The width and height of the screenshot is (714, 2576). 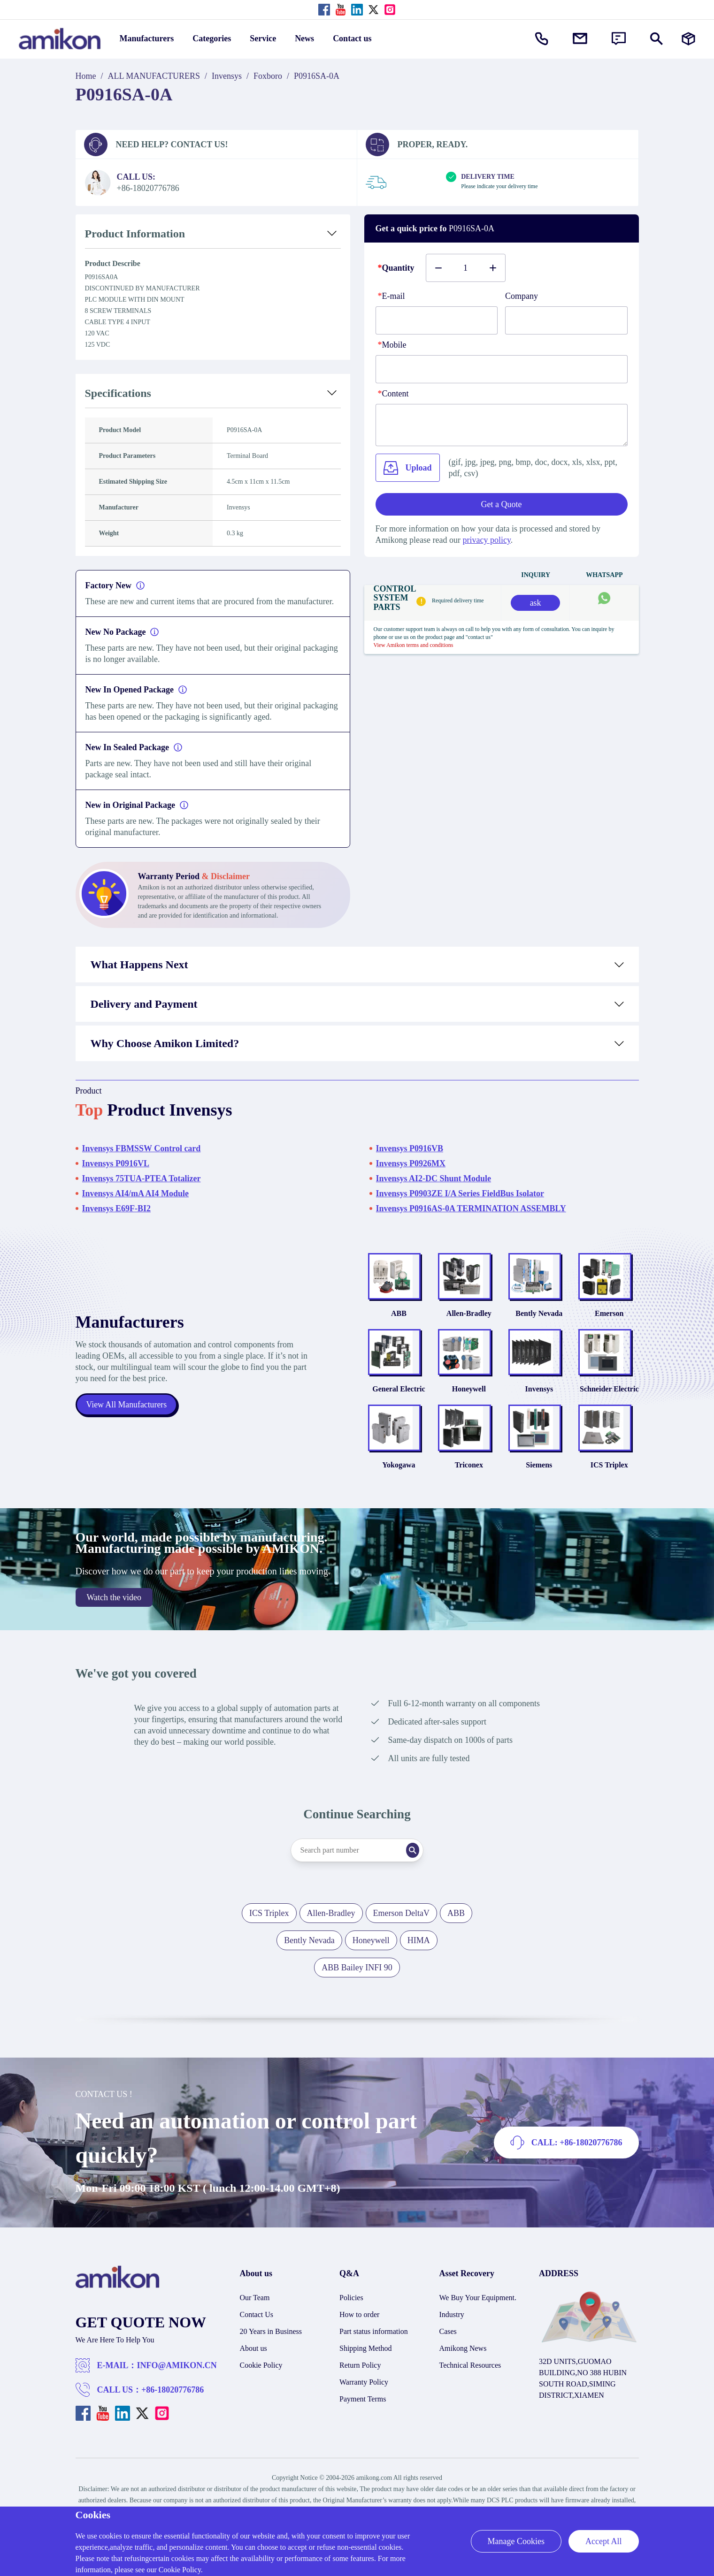 What do you see at coordinates (141, 1178) in the screenshot?
I see `Invensys 75TUA-PTEA Totalizer` at bounding box center [141, 1178].